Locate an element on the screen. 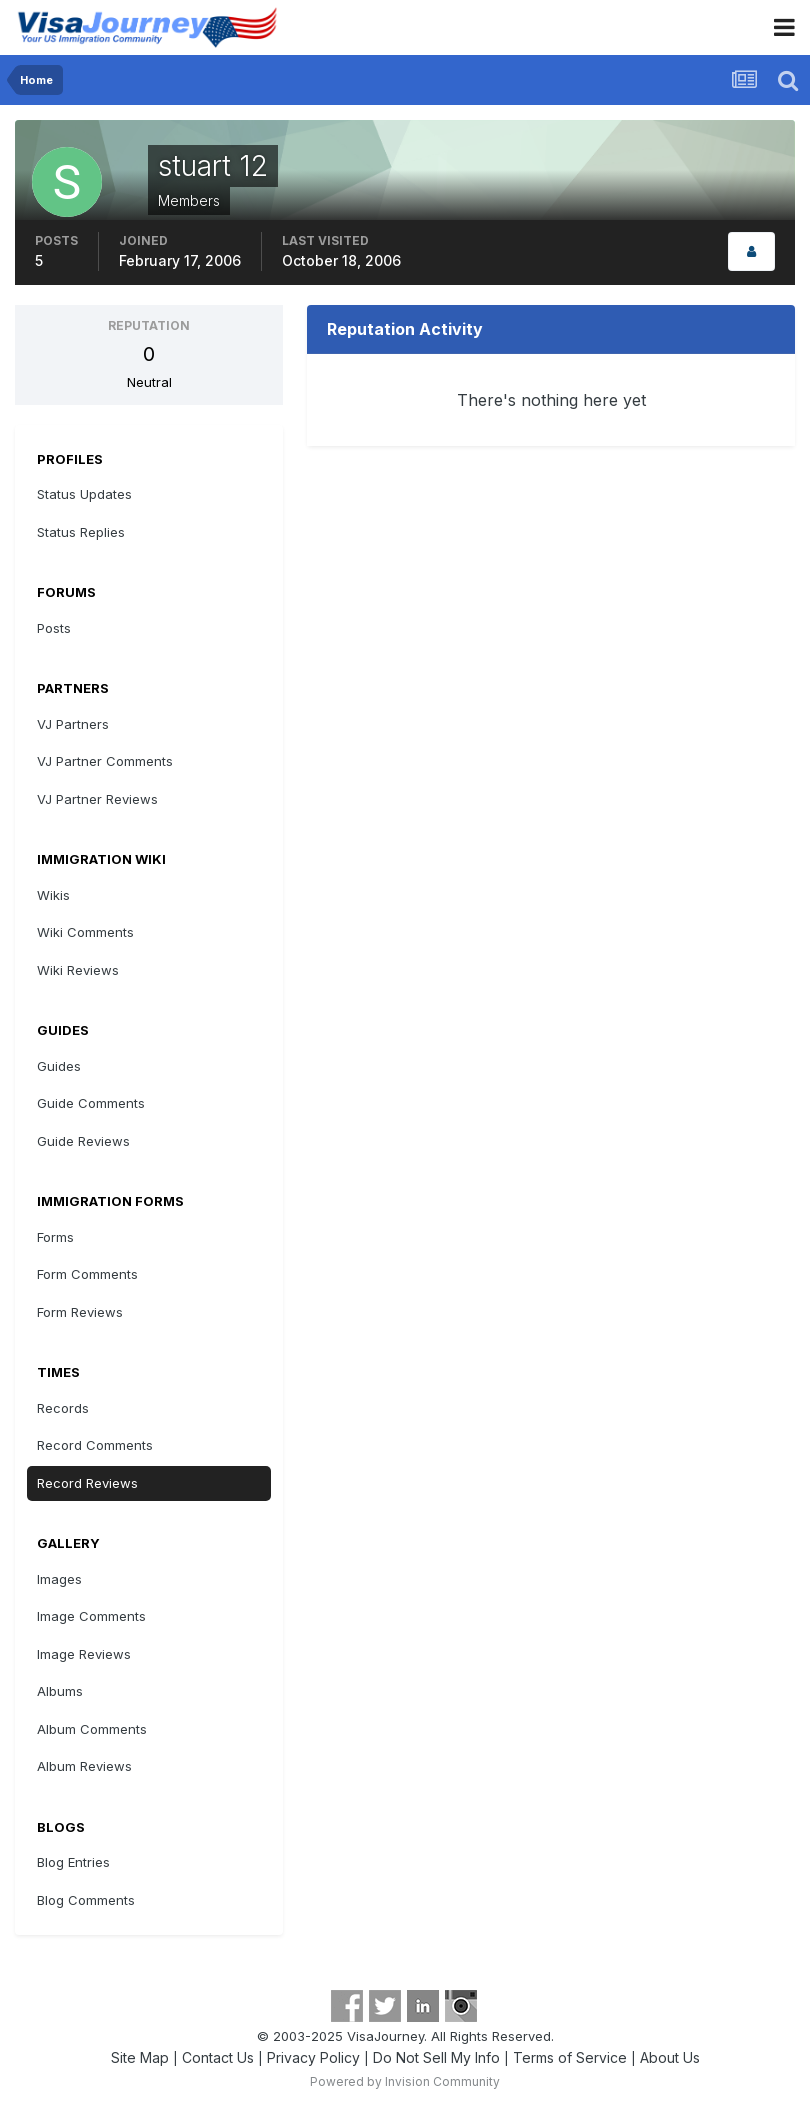 This screenshot has width=810, height=2111. Album Reviews is located at coordinates (84, 1766).